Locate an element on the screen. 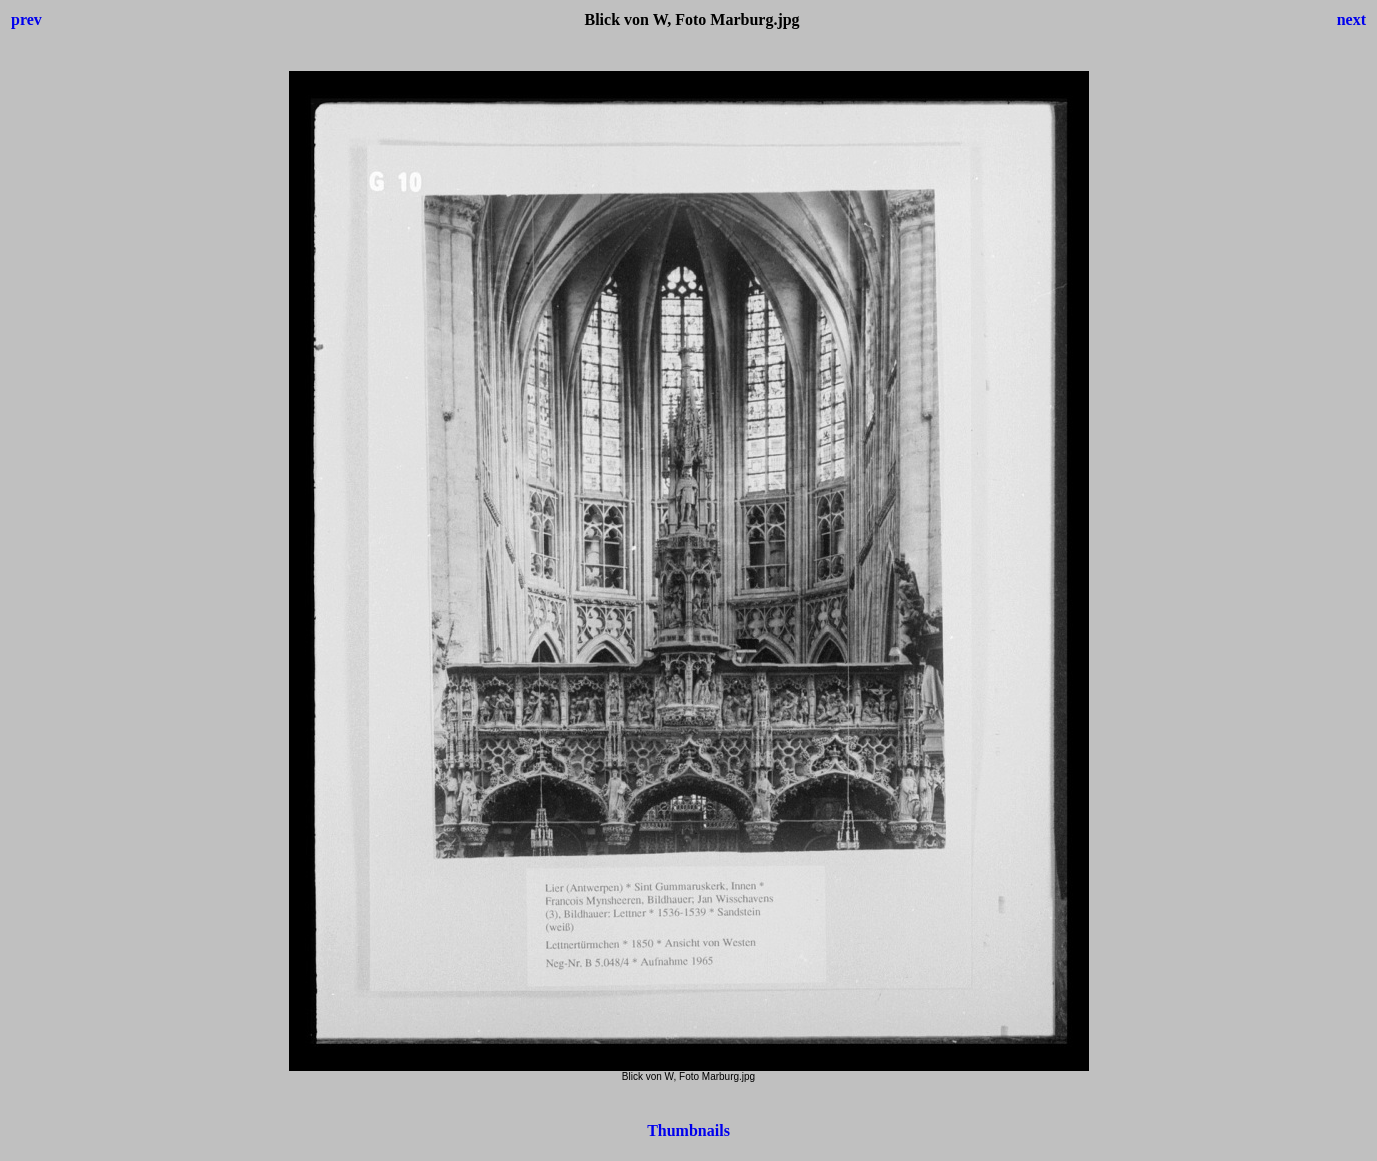  Thumbnails is located at coordinates (688, 1130).